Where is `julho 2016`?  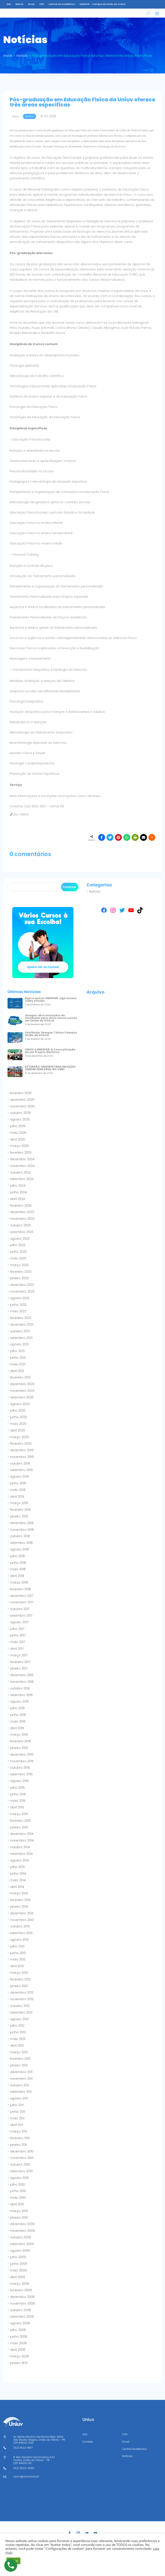
julho 2016 is located at coordinates (17, 1714).